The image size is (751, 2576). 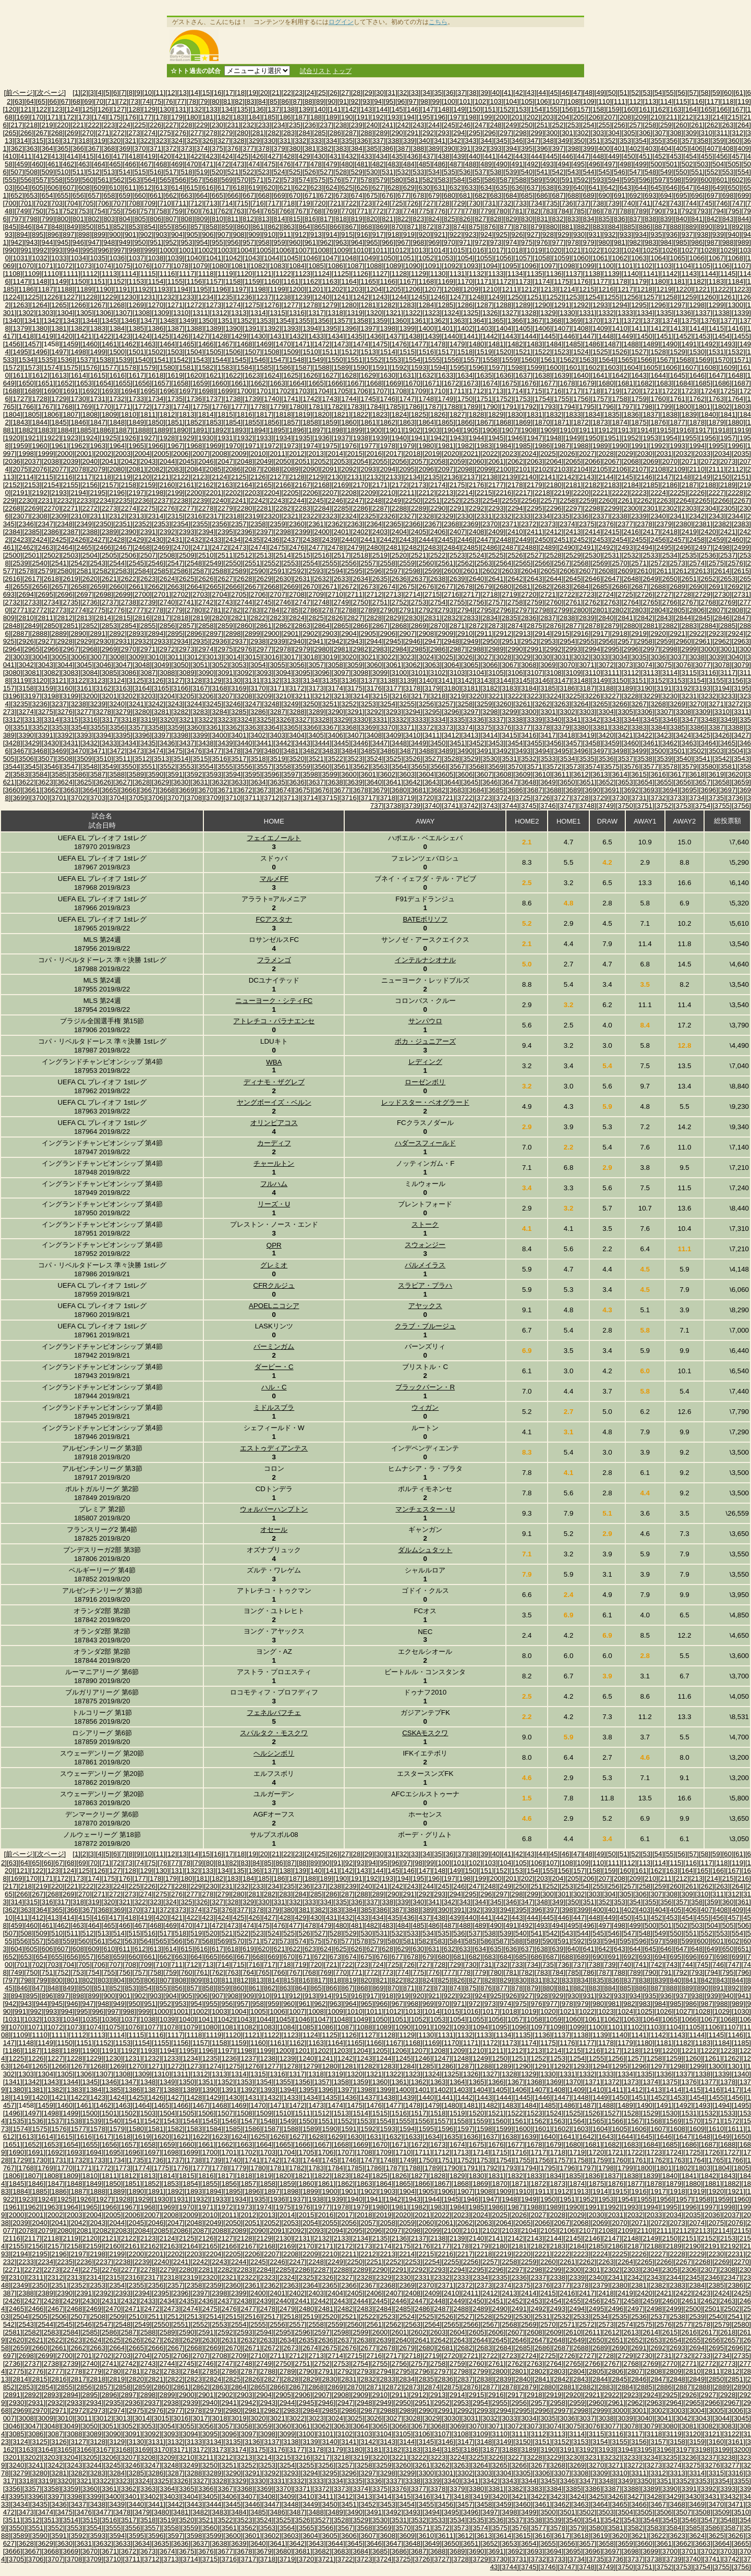 What do you see at coordinates (84, 641) in the screenshot?
I see `[2929]` at bounding box center [84, 641].